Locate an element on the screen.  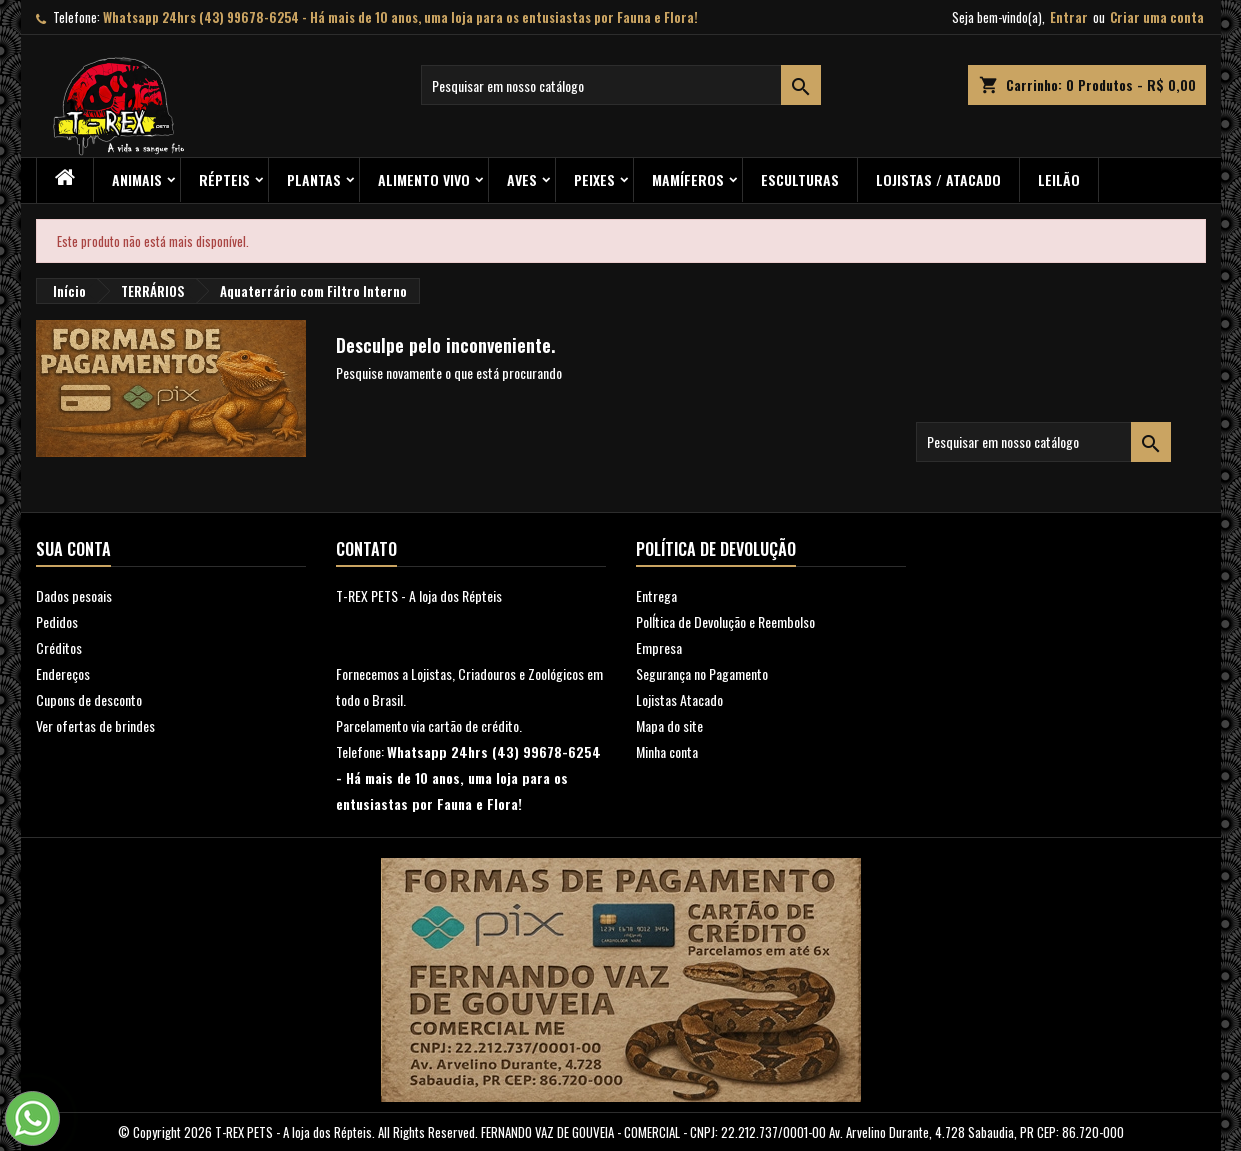
Minha conta is located at coordinates (667, 751).